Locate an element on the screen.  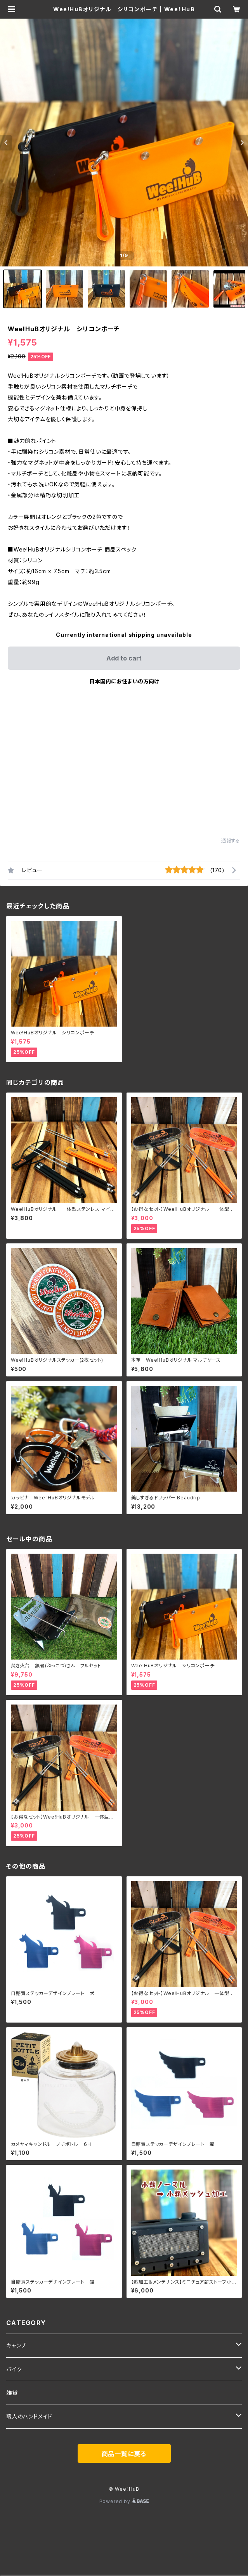
雑貨 is located at coordinates (12, 2392).